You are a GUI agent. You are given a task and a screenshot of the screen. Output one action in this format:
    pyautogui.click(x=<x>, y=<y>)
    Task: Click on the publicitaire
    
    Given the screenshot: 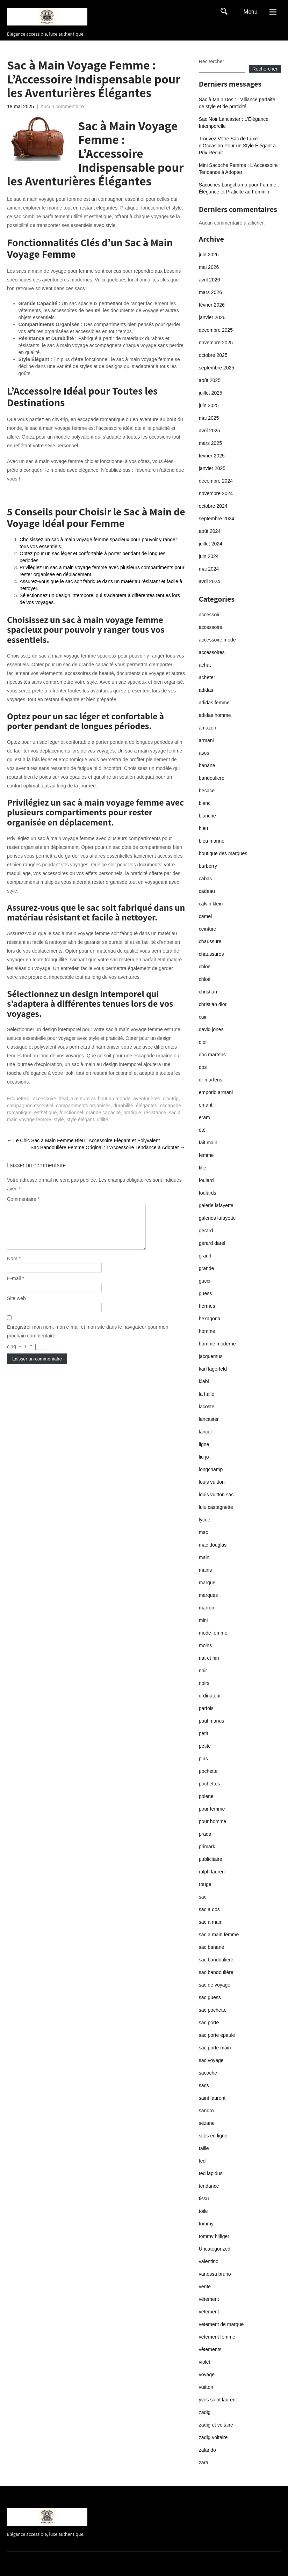 What is the action you would take?
    pyautogui.click(x=210, y=1859)
    